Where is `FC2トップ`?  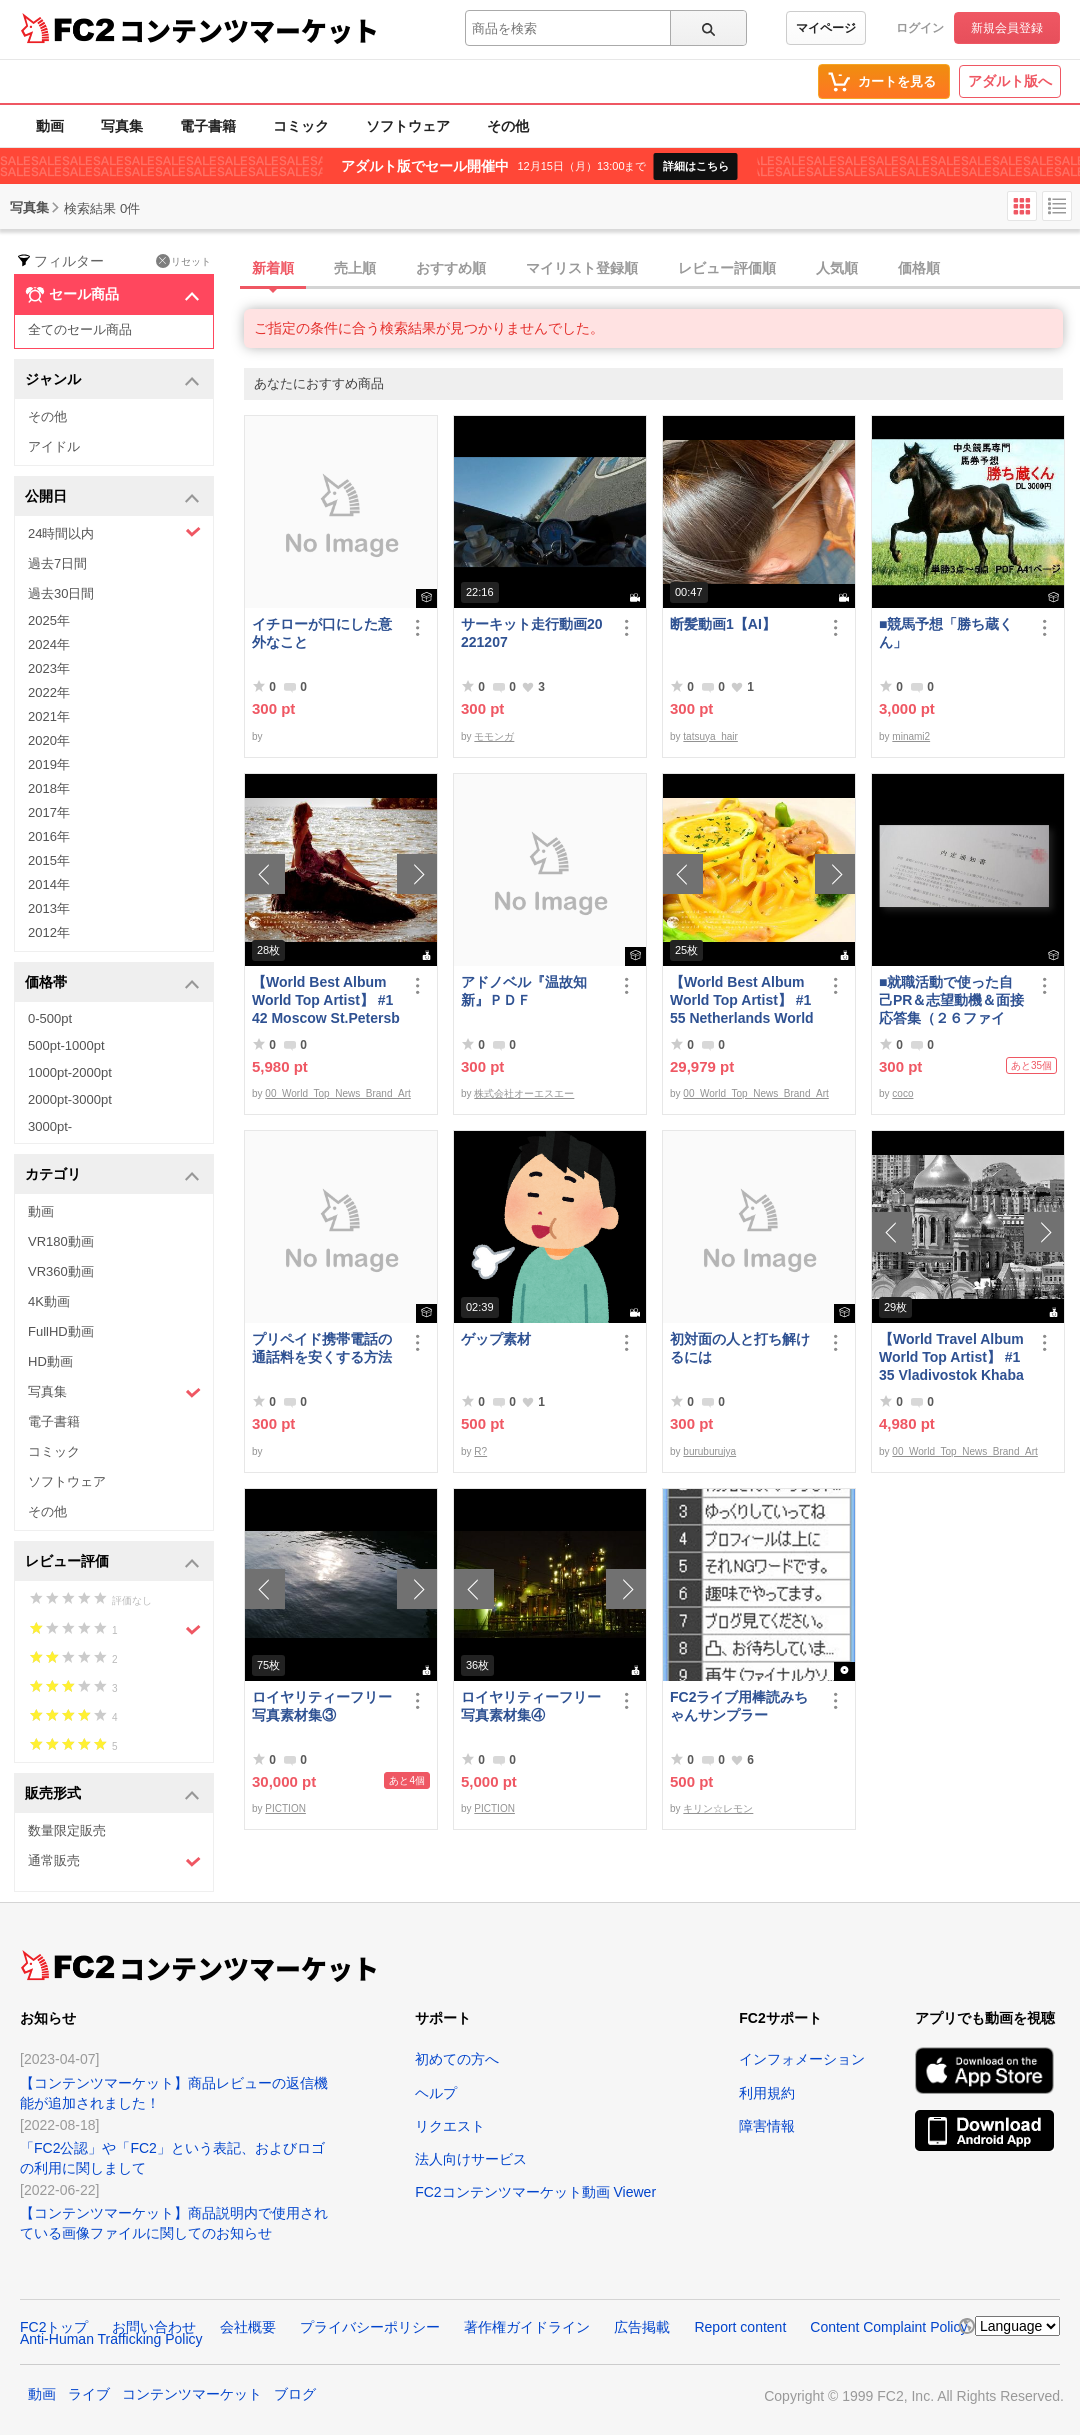 FC2トップ is located at coordinates (54, 2327).